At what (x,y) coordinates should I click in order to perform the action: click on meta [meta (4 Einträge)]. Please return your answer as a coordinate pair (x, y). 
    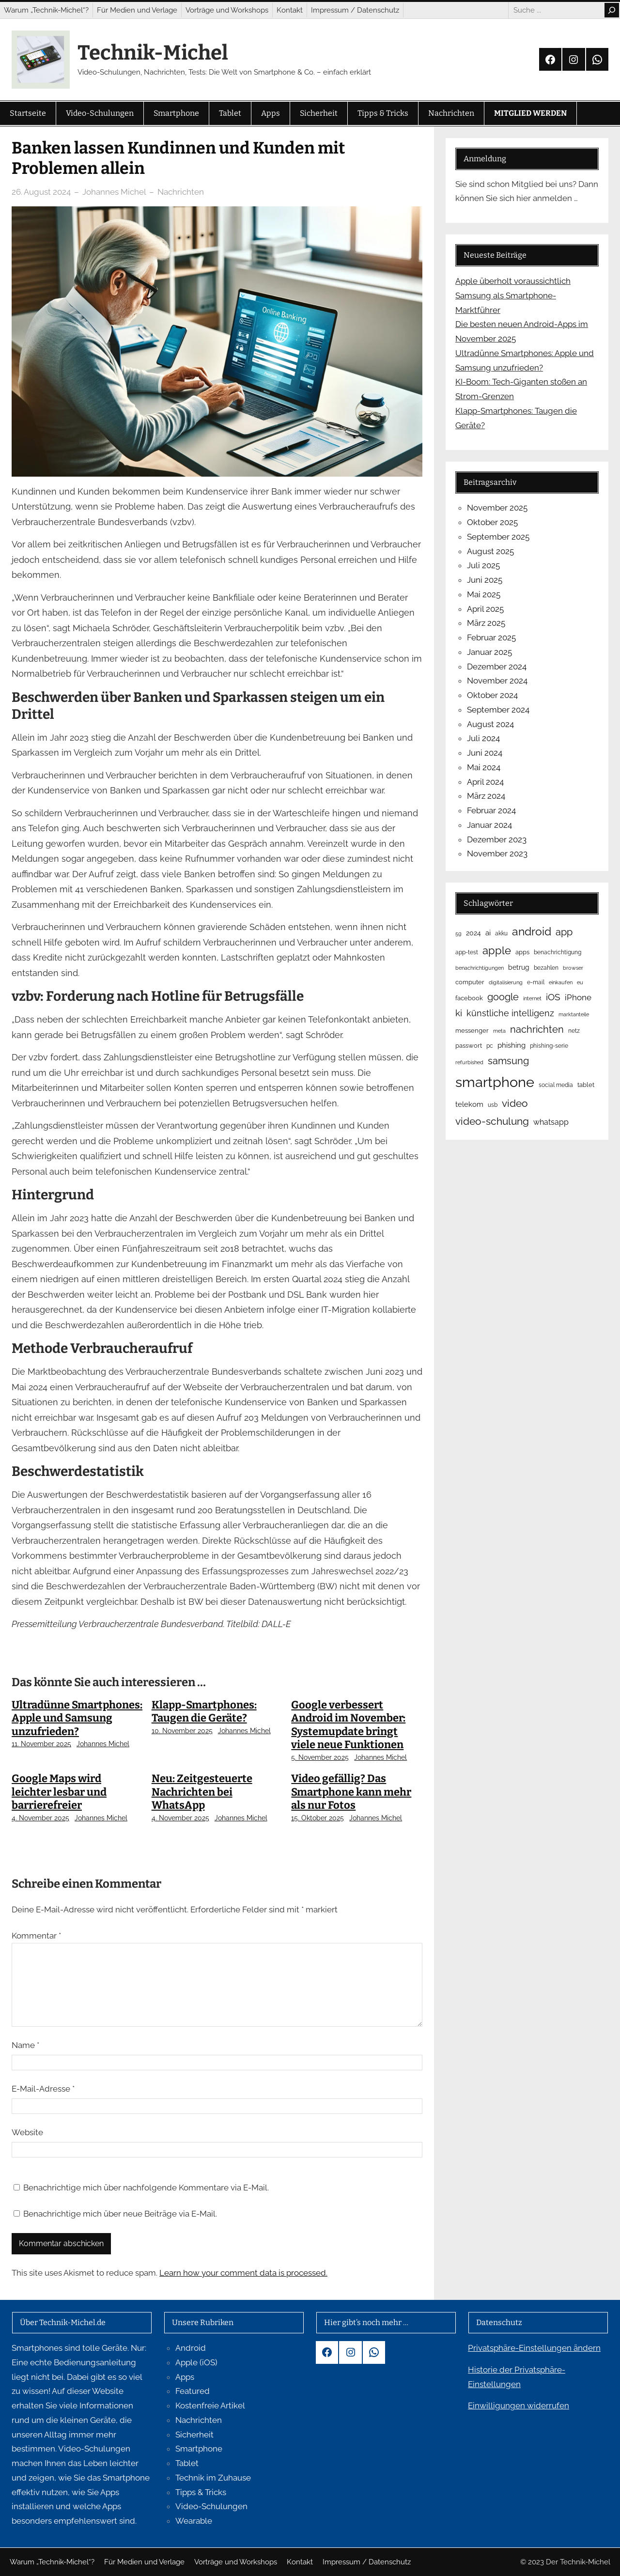
    Looking at the image, I should click on (499, 1031).